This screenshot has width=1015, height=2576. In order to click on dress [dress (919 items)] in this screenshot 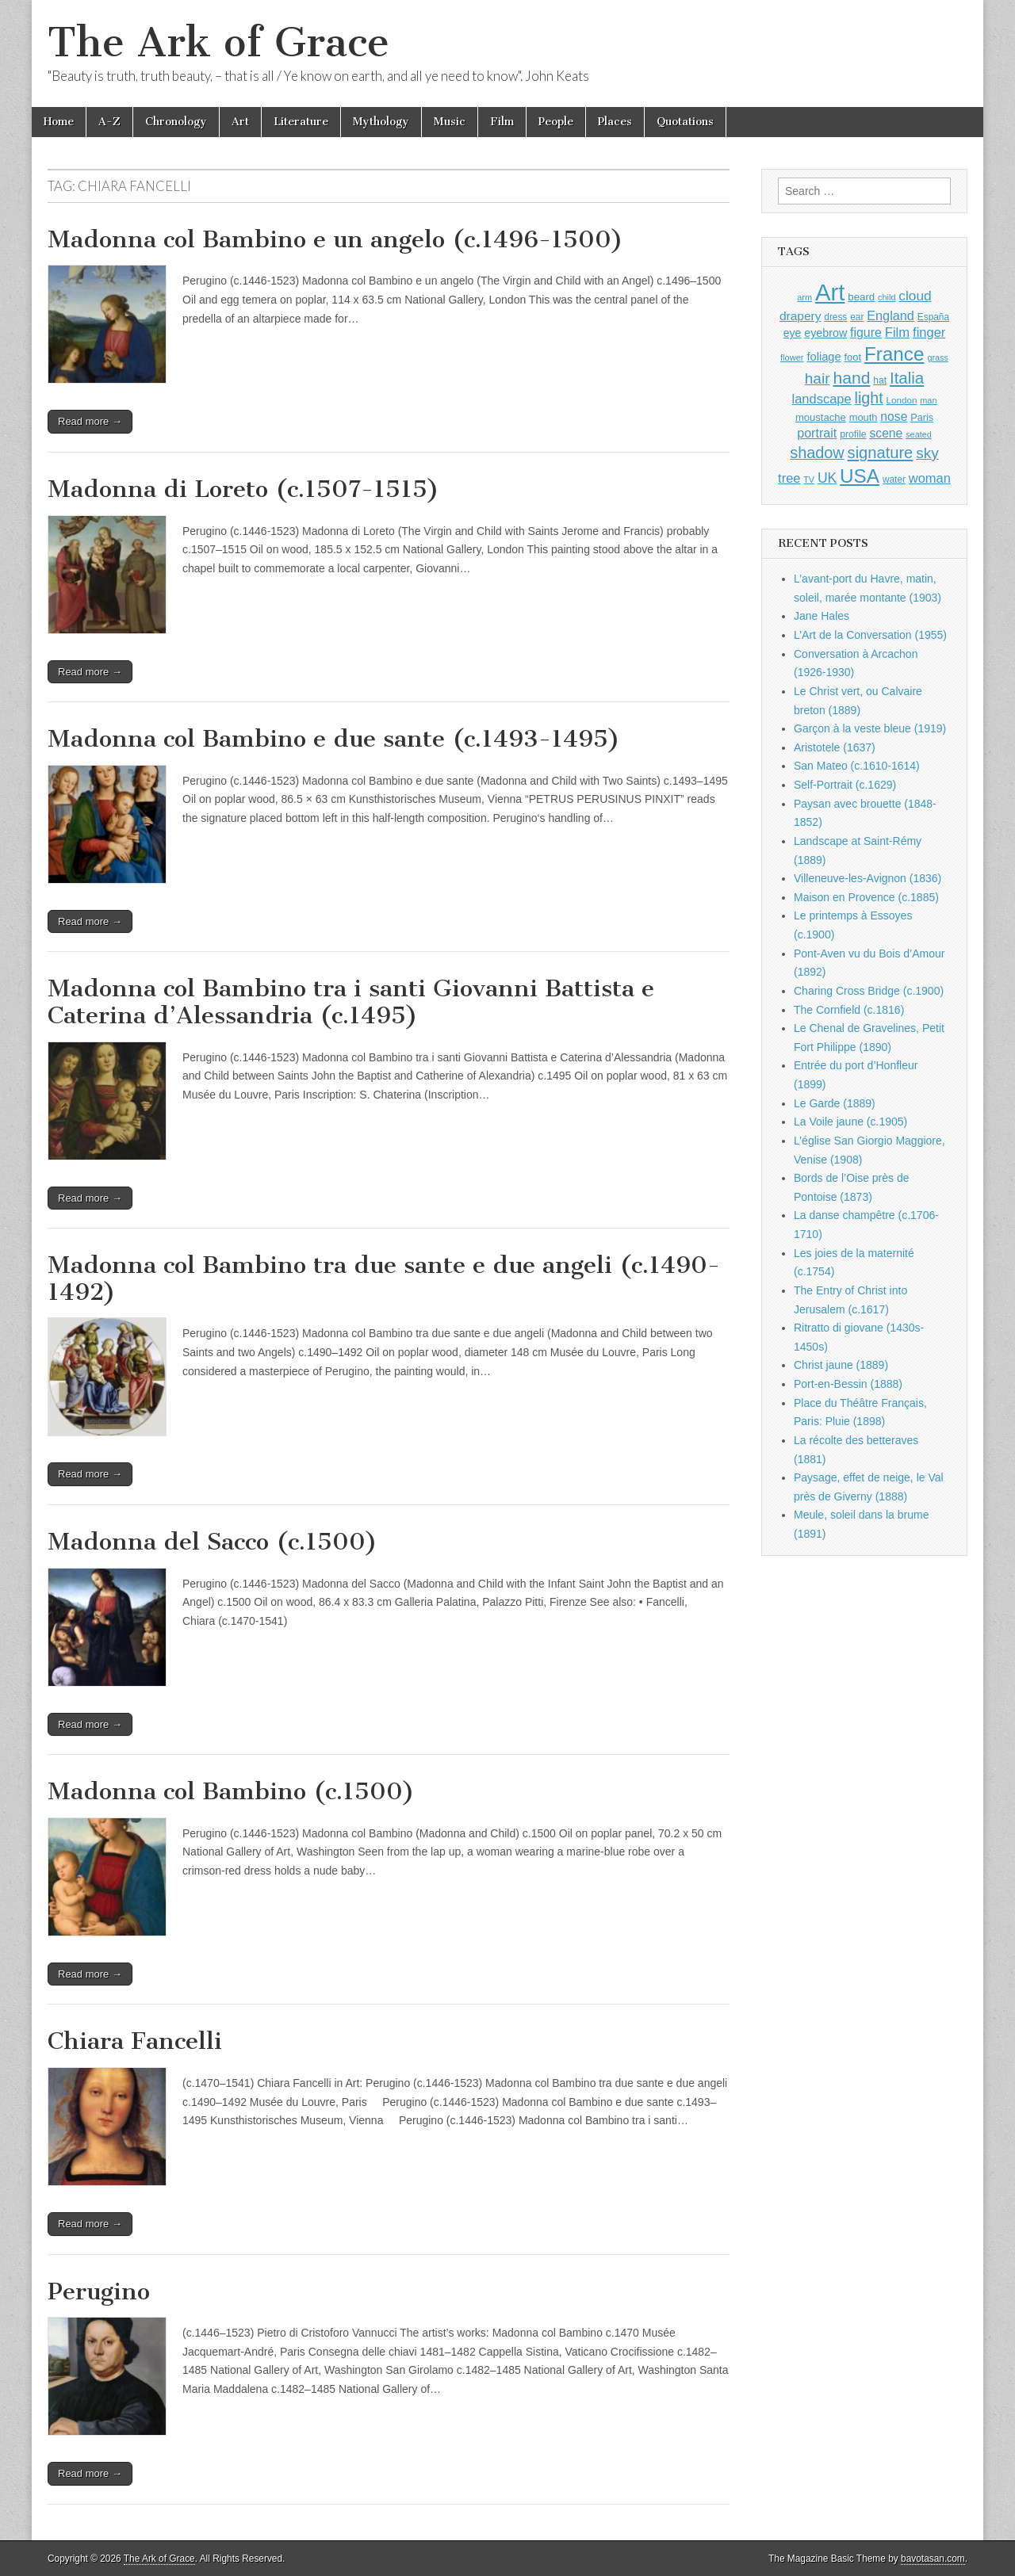, I will do `click(835, 317)`.